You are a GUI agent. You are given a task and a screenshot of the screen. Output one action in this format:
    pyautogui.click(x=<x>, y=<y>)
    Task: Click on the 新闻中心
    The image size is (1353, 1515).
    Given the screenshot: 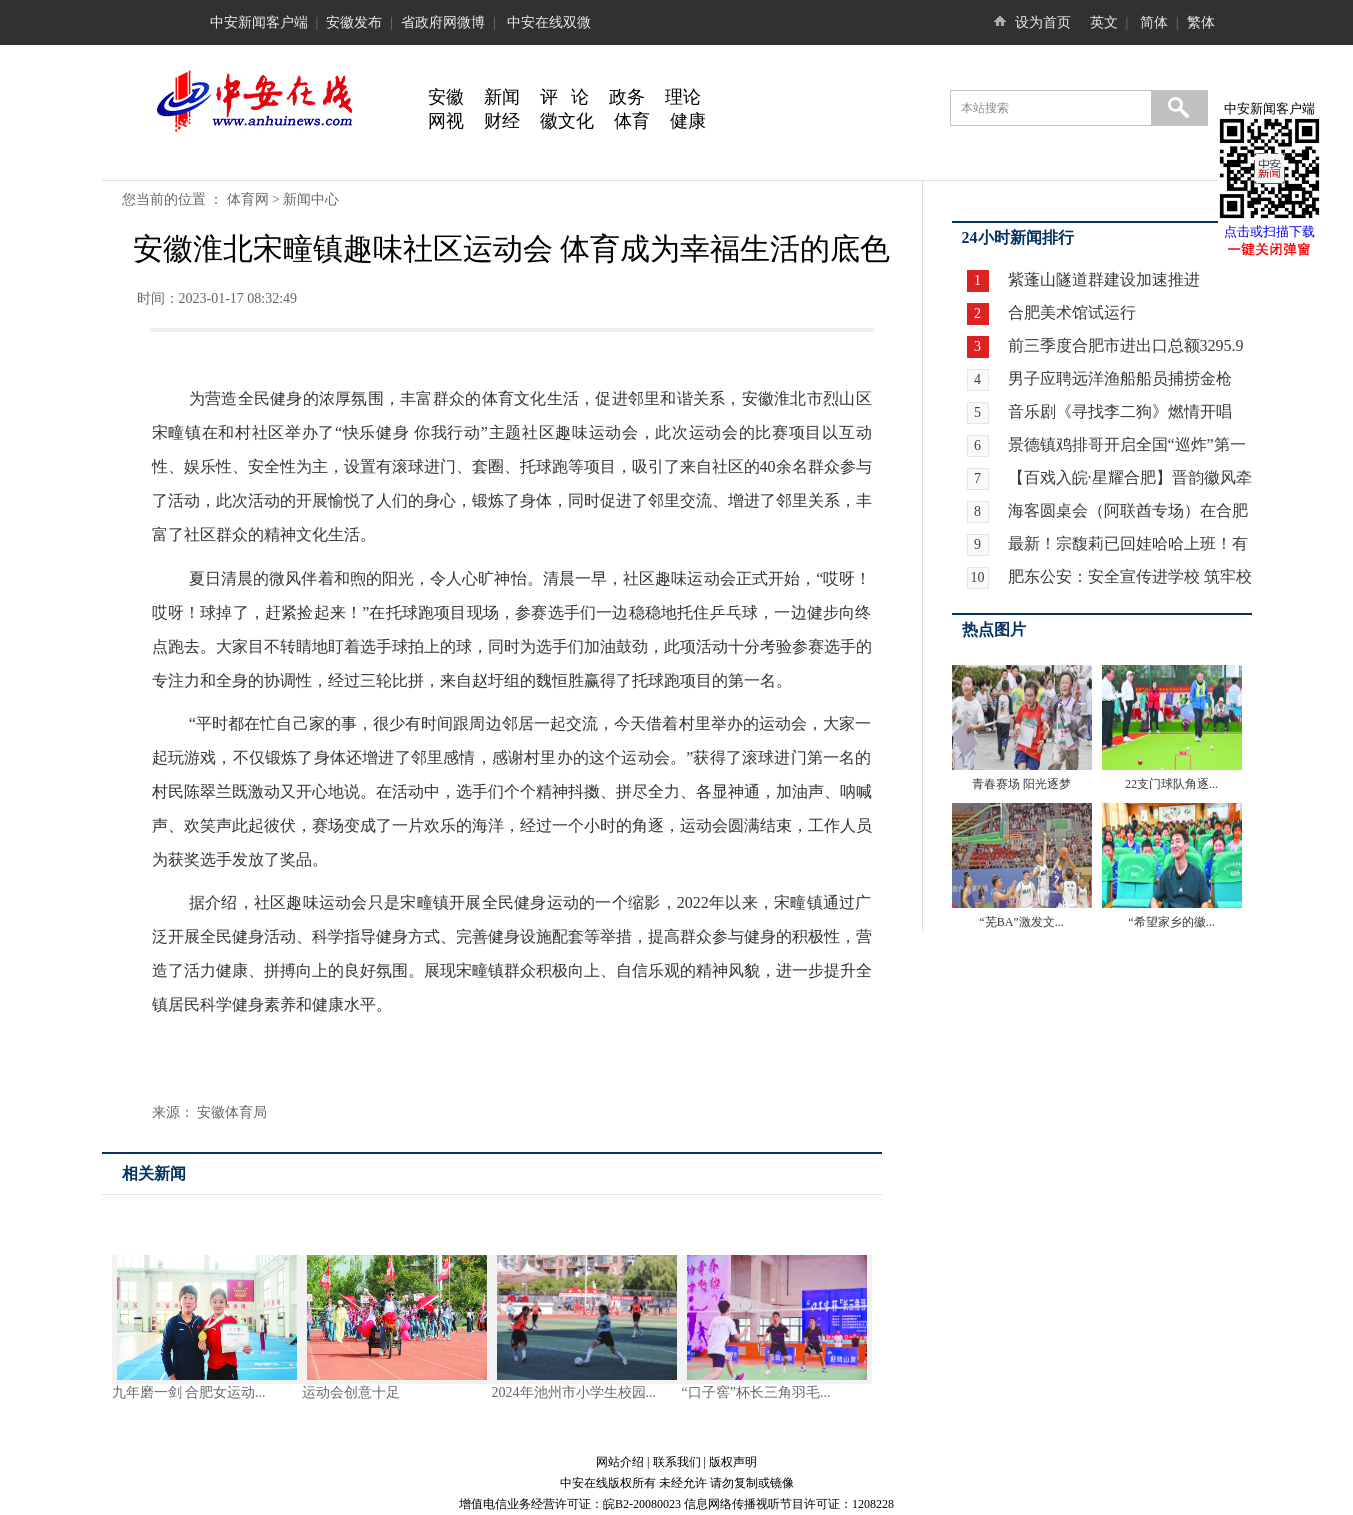 What is the action you would take?
    pyautogui.click(x=311, y=199)
    